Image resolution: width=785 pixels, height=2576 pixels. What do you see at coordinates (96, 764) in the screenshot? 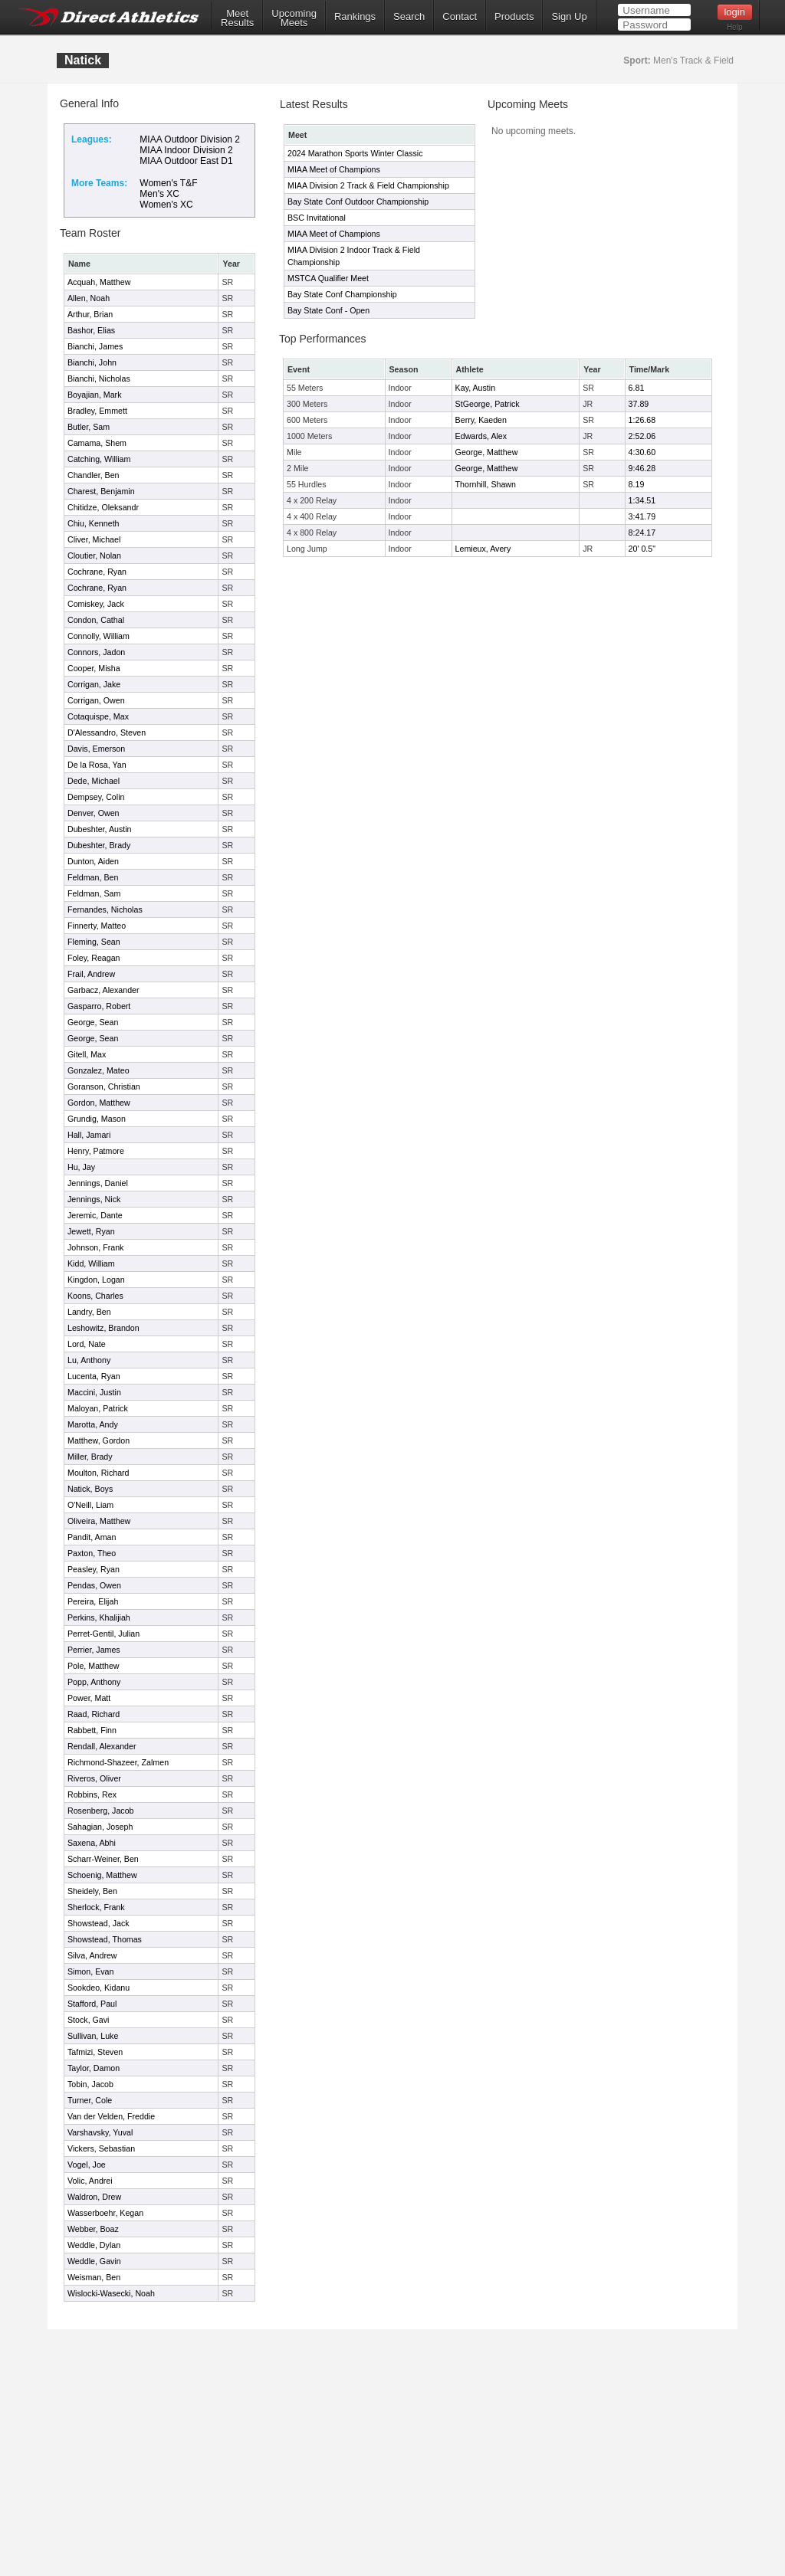
I see `De la Rosa, Yan` at bounding box center [96, 764].